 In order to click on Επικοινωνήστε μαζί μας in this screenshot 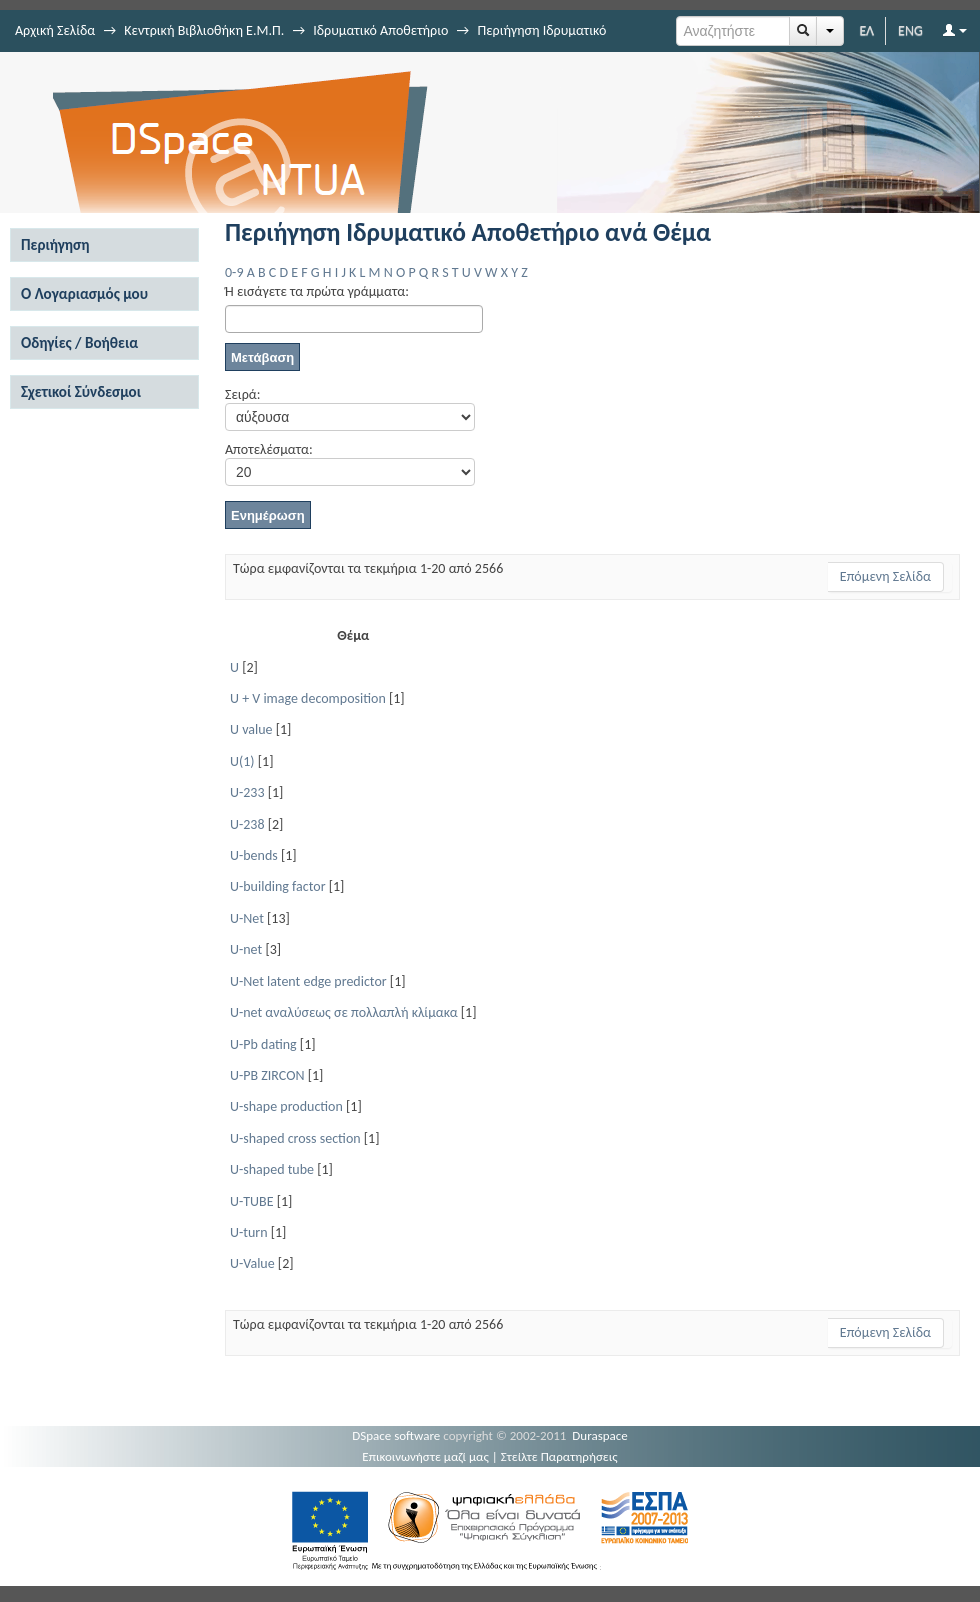, I will do `click(425, 1456)`.